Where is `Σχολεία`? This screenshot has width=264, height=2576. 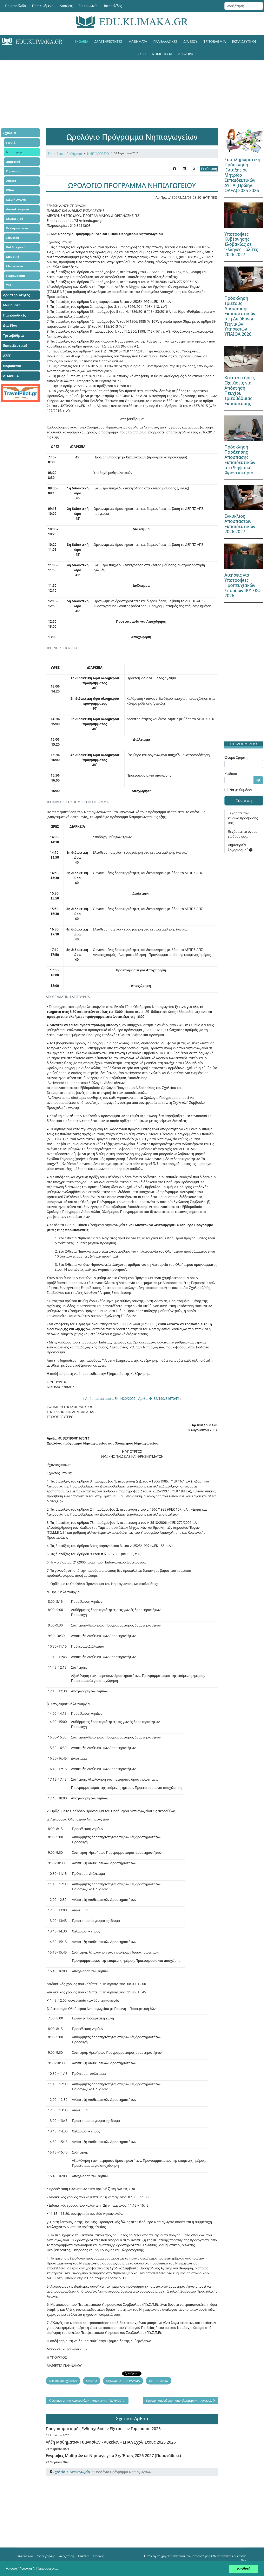 Σχολεία is located at coordinates (81, 41).